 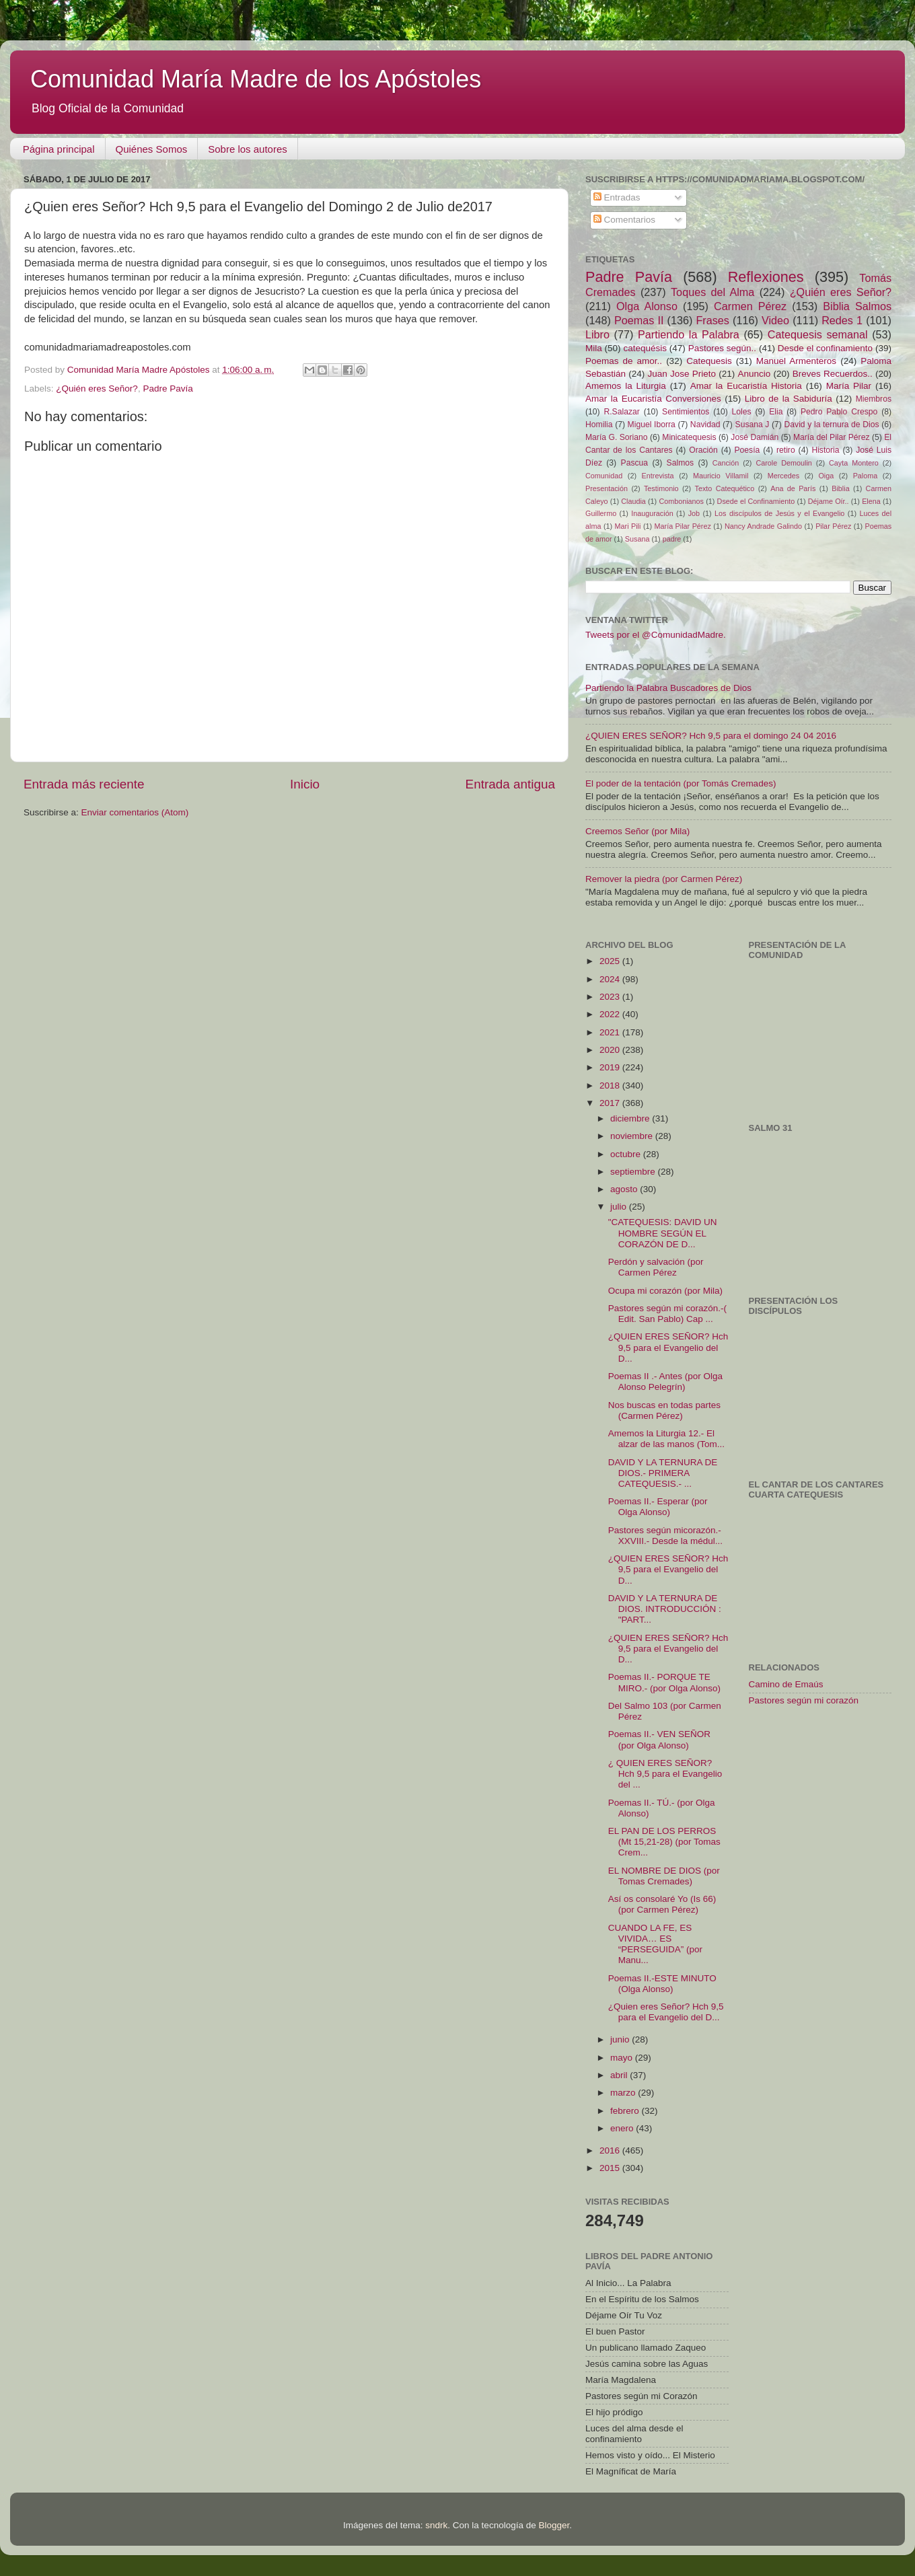 What do you see at coordinates (624, 220) in the screenshot?
I see `Comentarios` at bounding box center [624, 220].